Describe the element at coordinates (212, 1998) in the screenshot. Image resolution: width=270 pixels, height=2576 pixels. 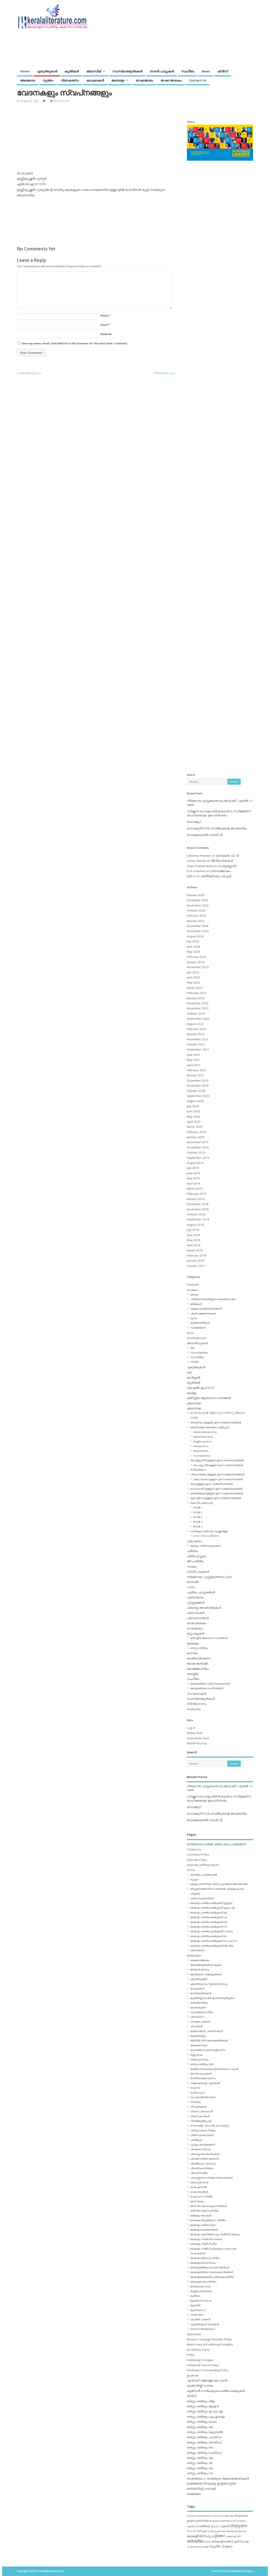
I see `കുഞ്ഞിണ്ണി മാഷിന്റെ മൊഴിമുത്തുകള്‍` at that location.